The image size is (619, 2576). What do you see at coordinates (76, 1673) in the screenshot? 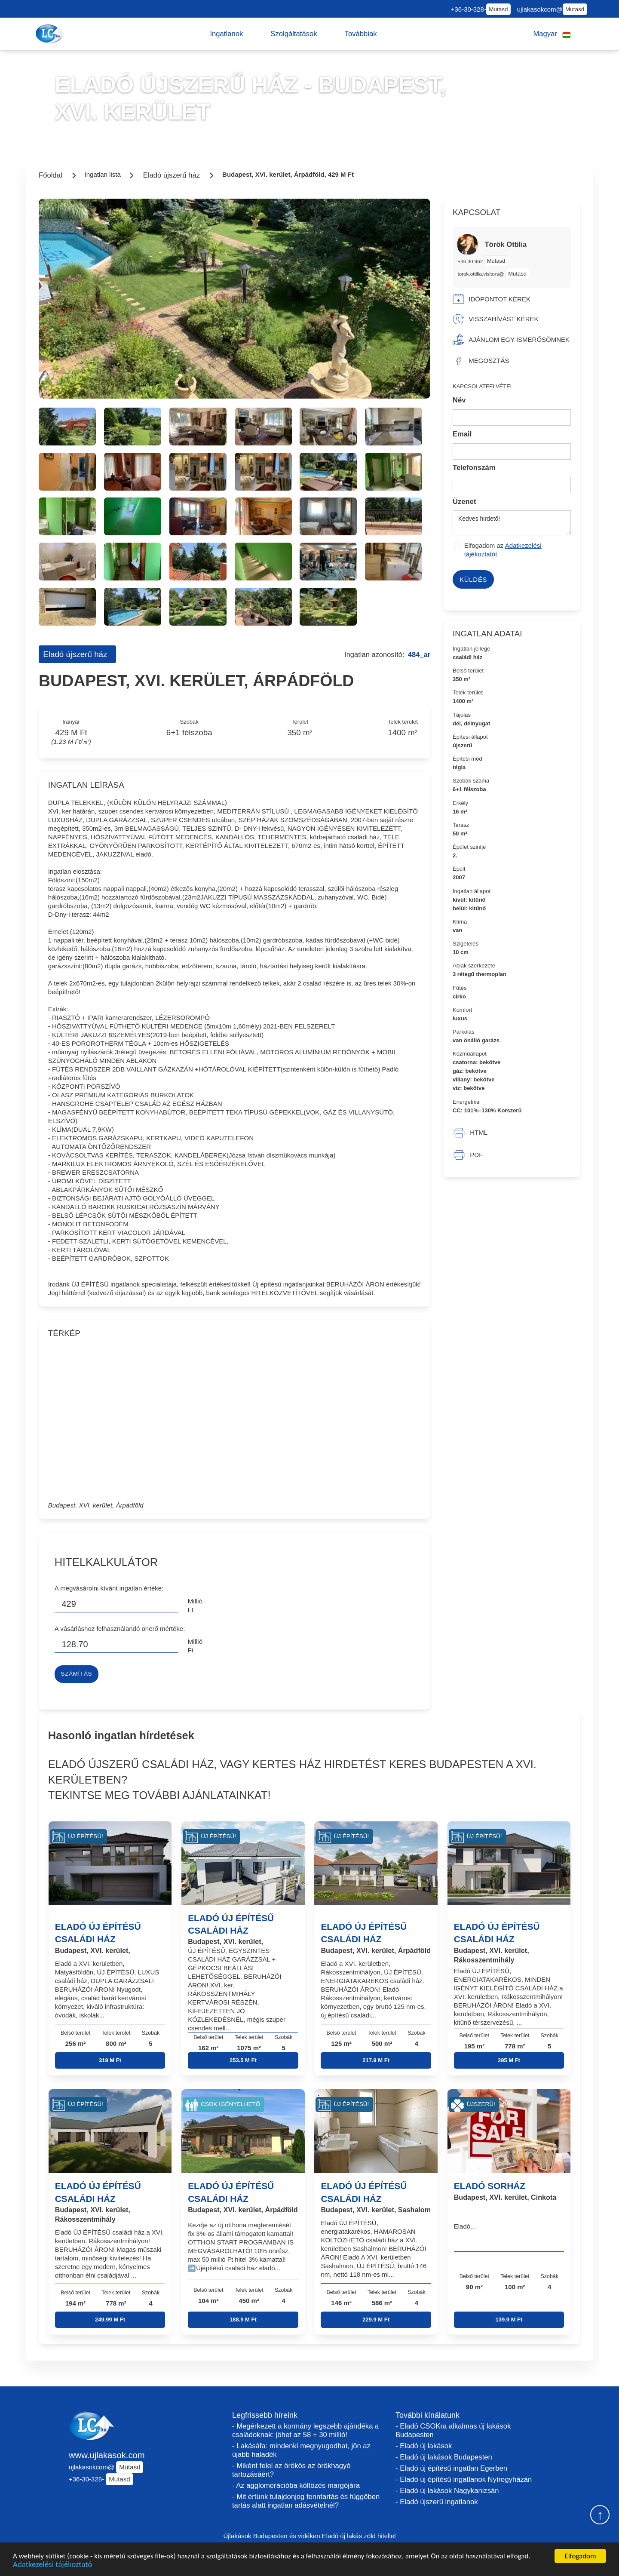
I see `Számítás` at bounding box center [76, 1673].